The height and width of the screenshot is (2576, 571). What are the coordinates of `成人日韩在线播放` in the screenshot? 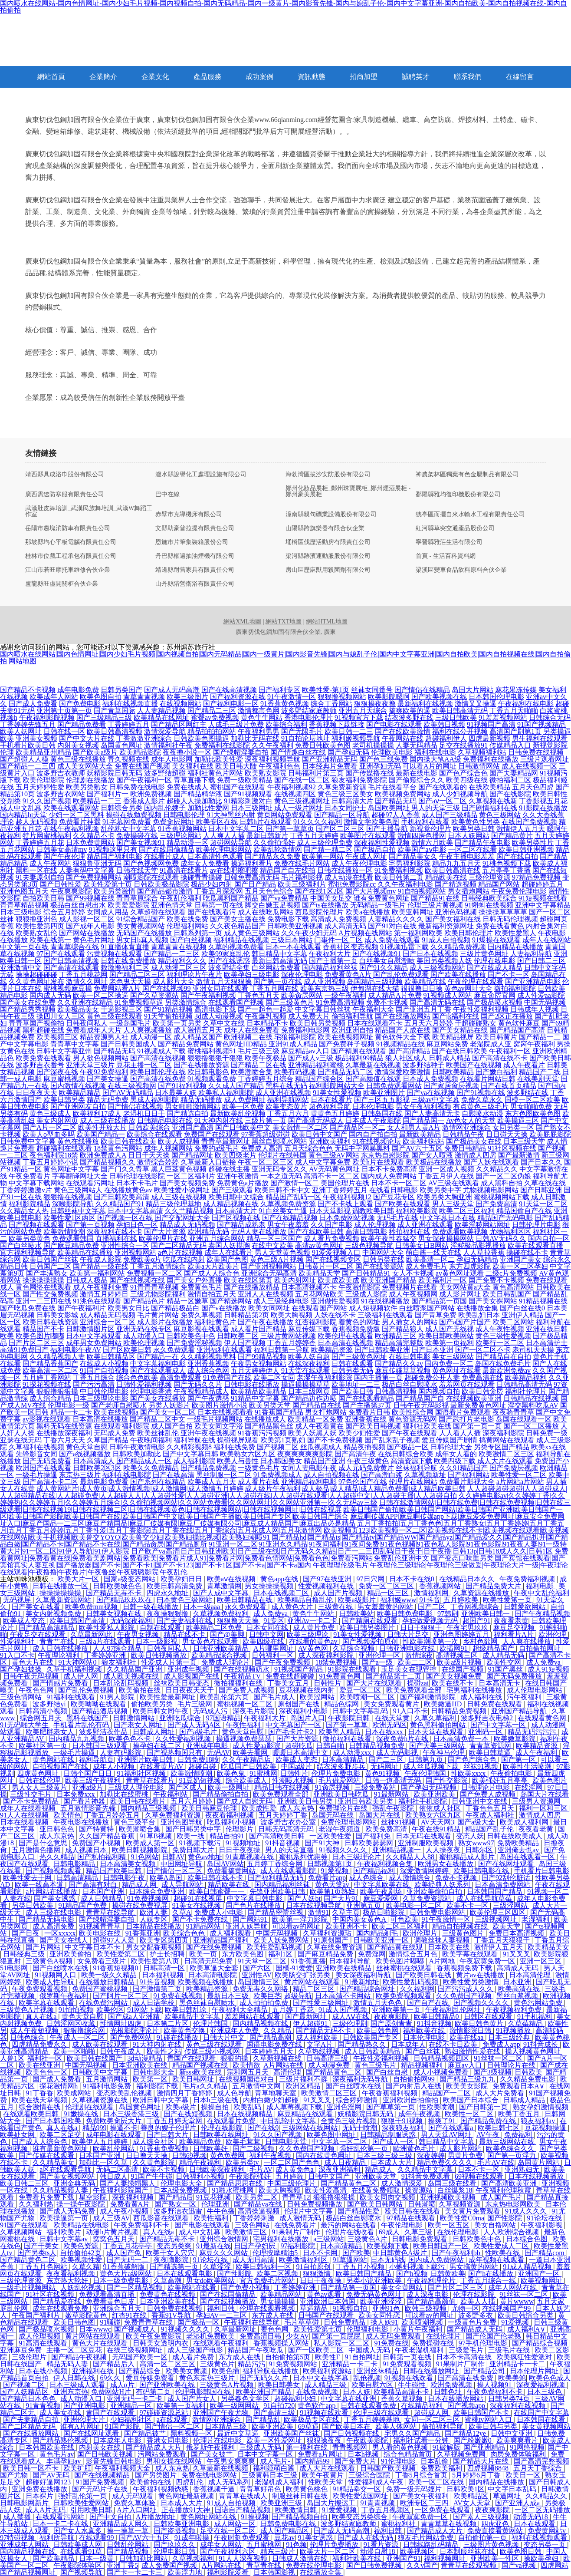 It's located at (61, 1648).